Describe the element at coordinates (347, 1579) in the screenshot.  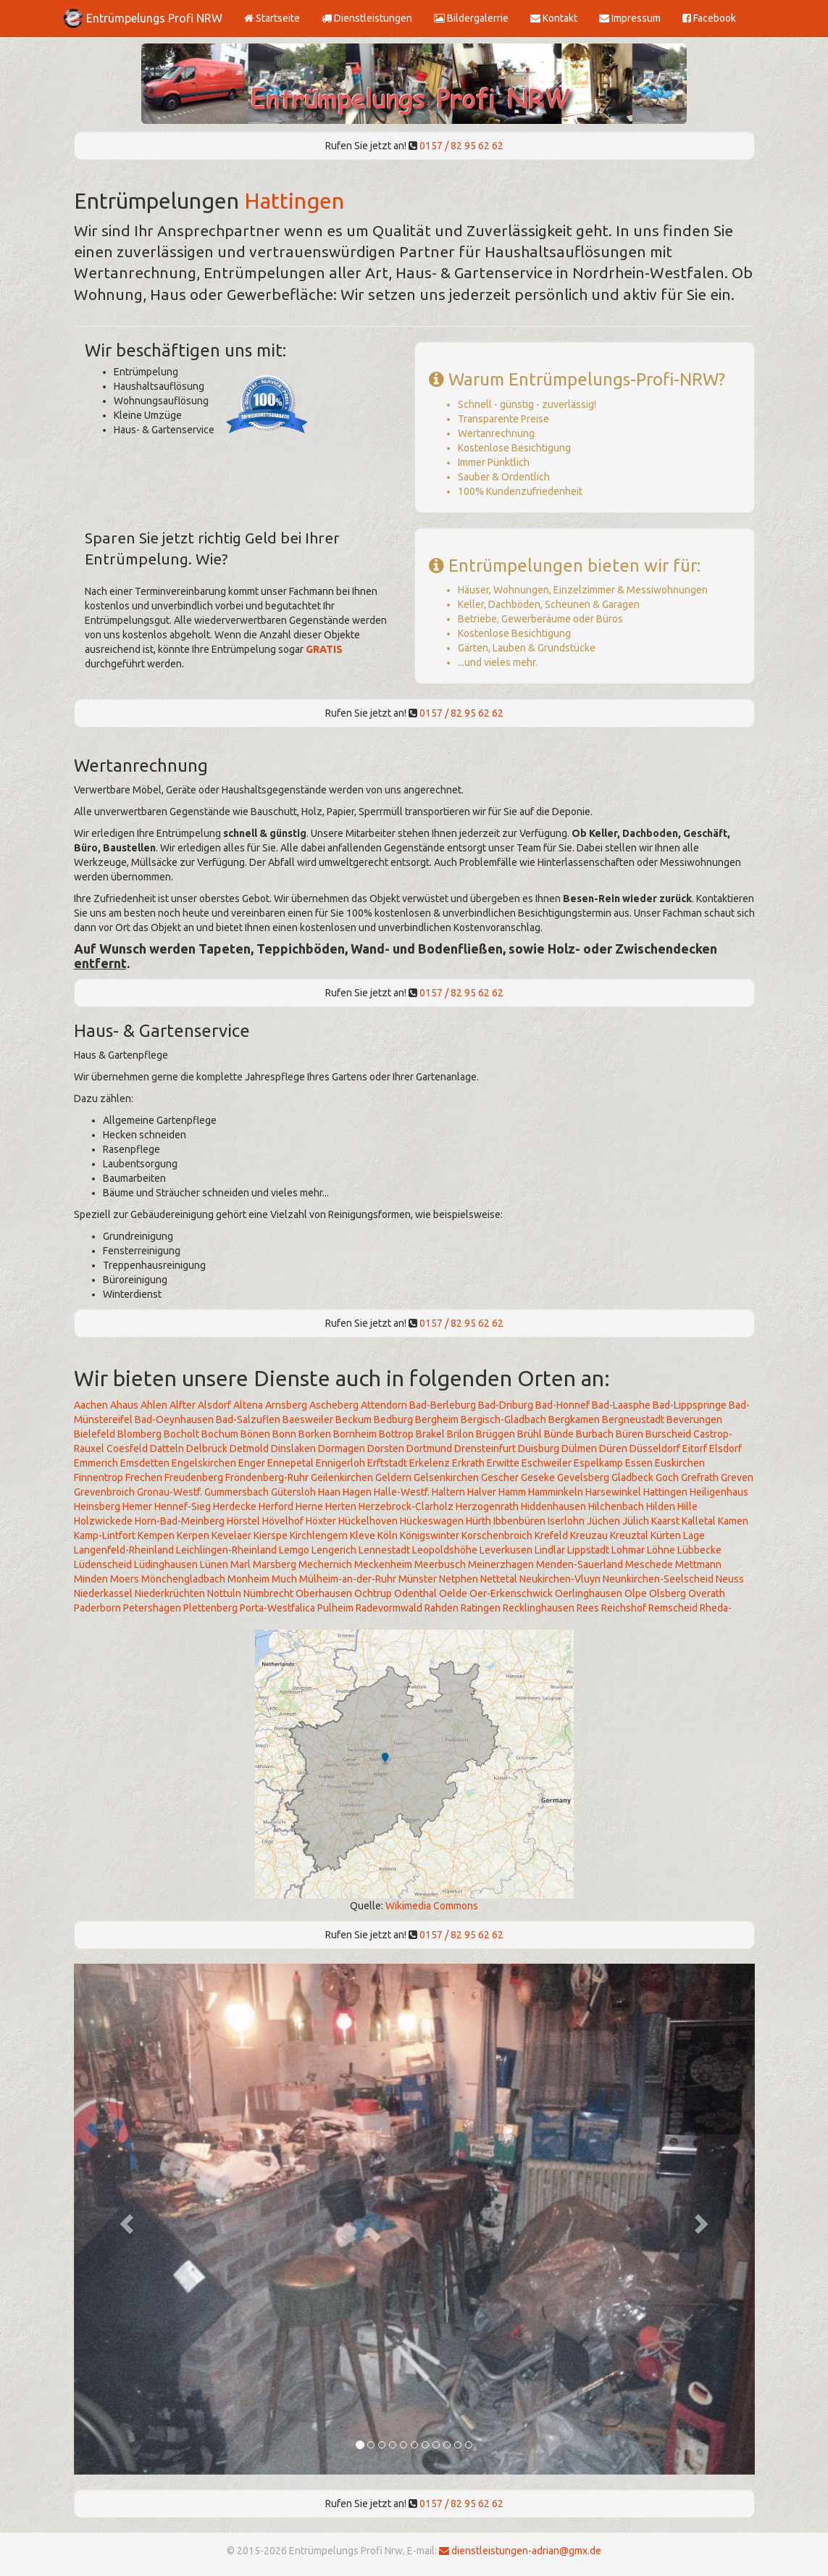
I see `Mülheim-an-der-Ruhr` at that location.